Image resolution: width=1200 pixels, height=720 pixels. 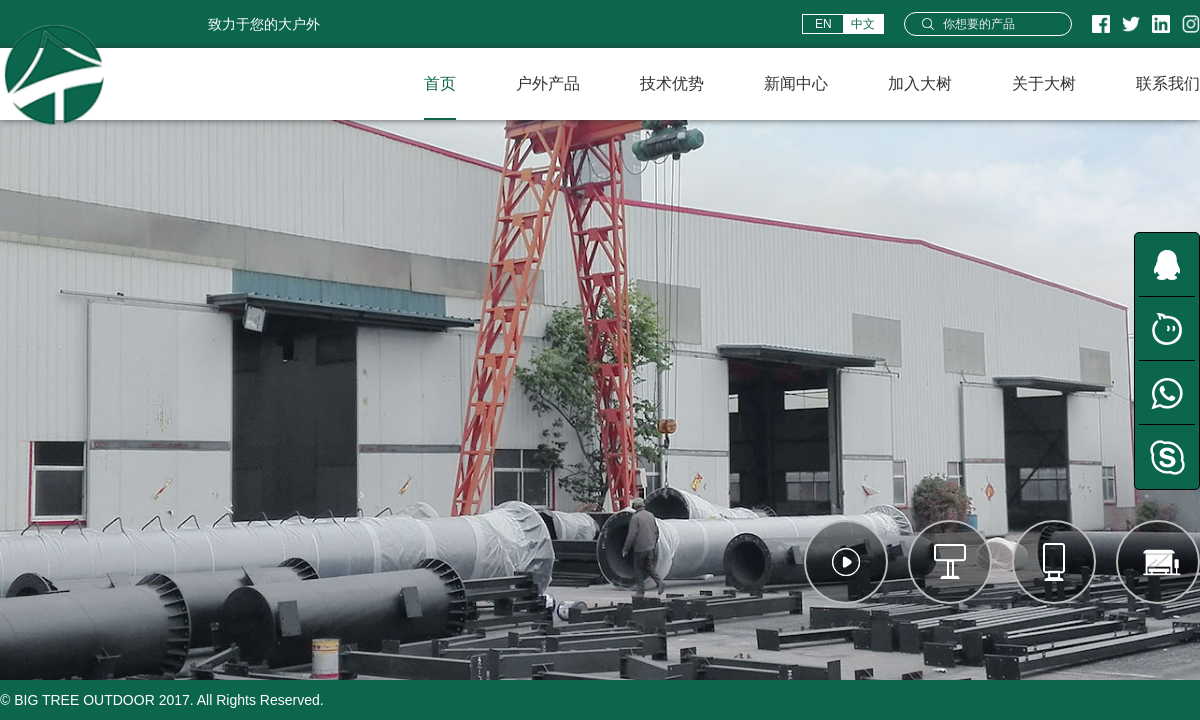 I want to click on EN, so click(x=823, y=24).